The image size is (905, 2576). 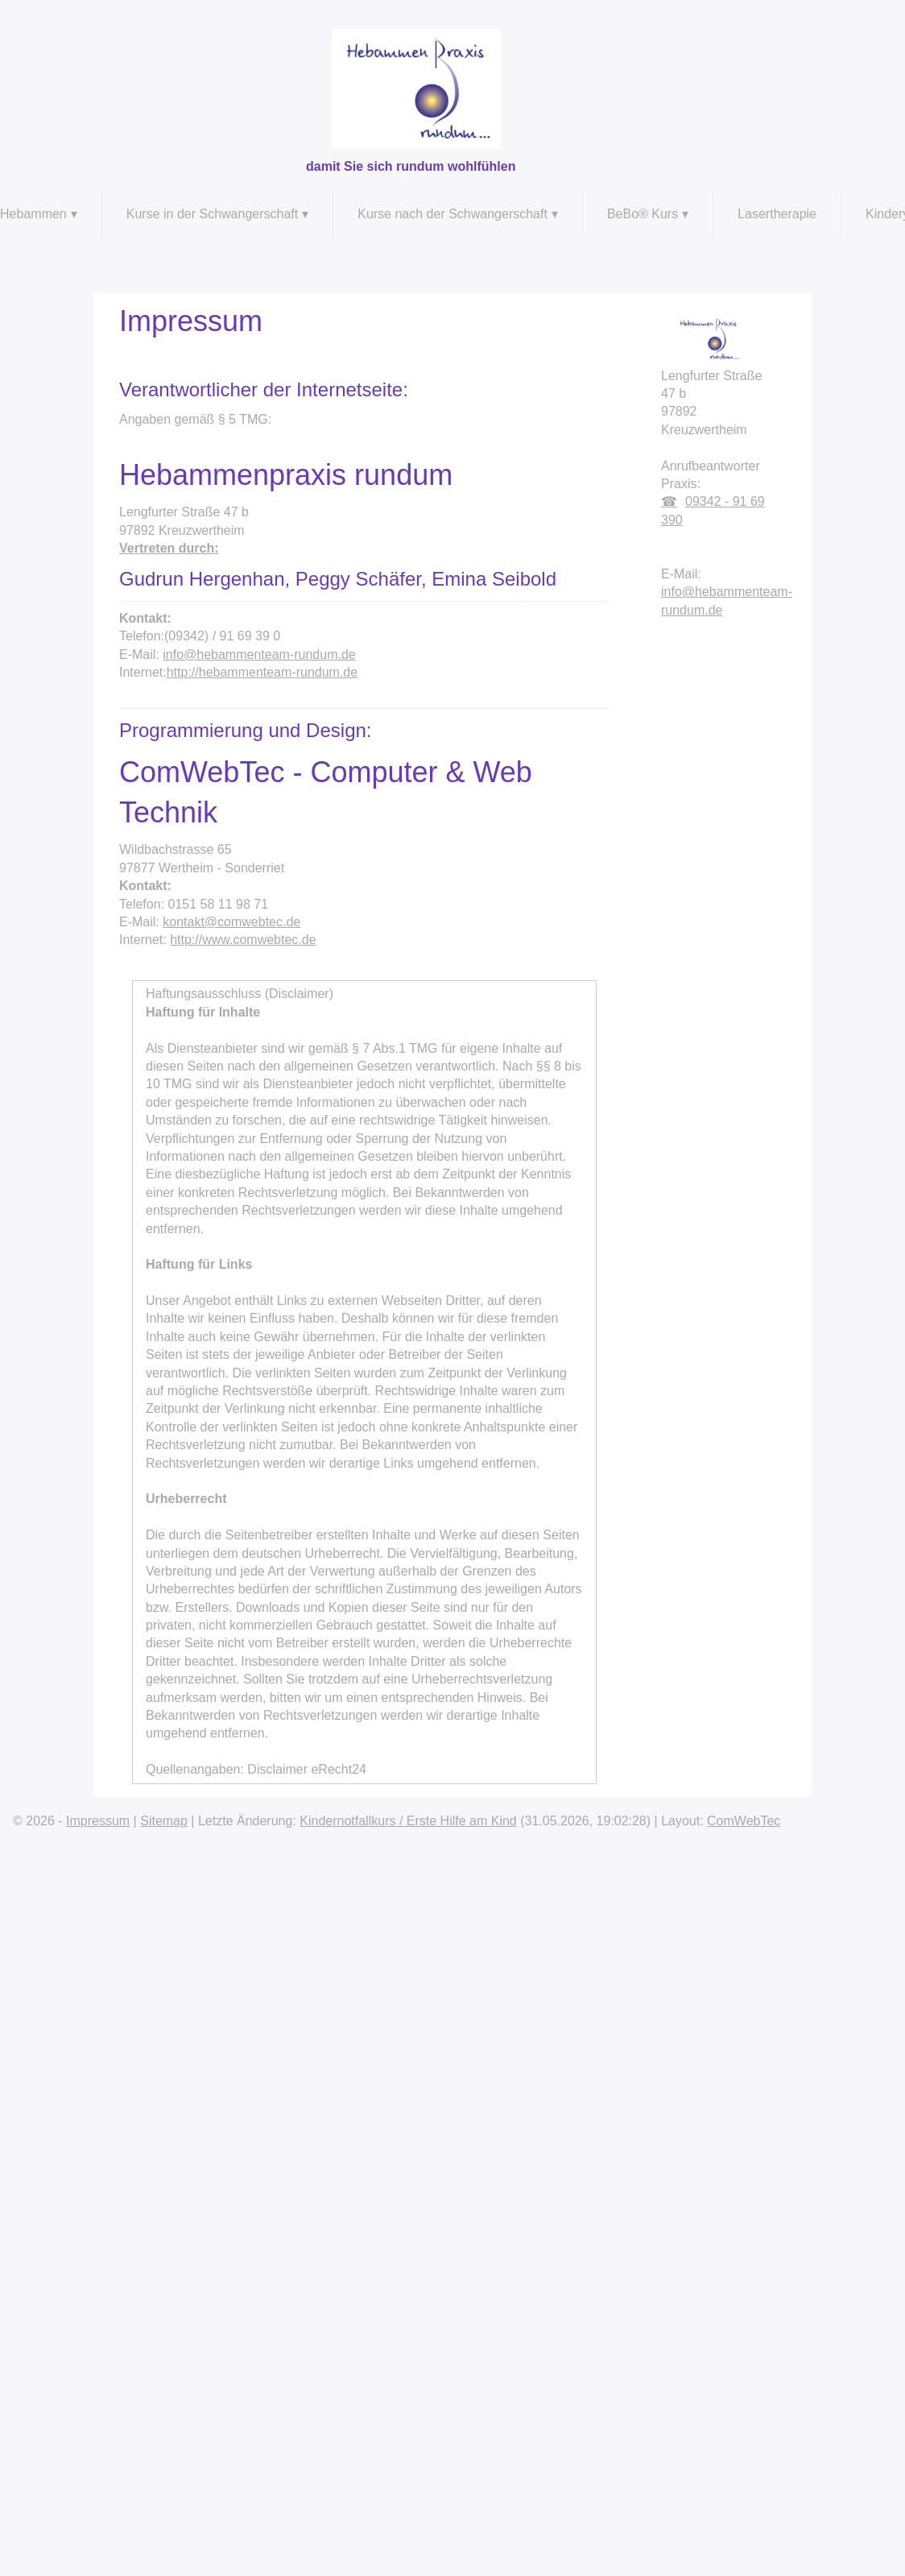 I want to click on Sitemap, so click(x=164, y=1821).